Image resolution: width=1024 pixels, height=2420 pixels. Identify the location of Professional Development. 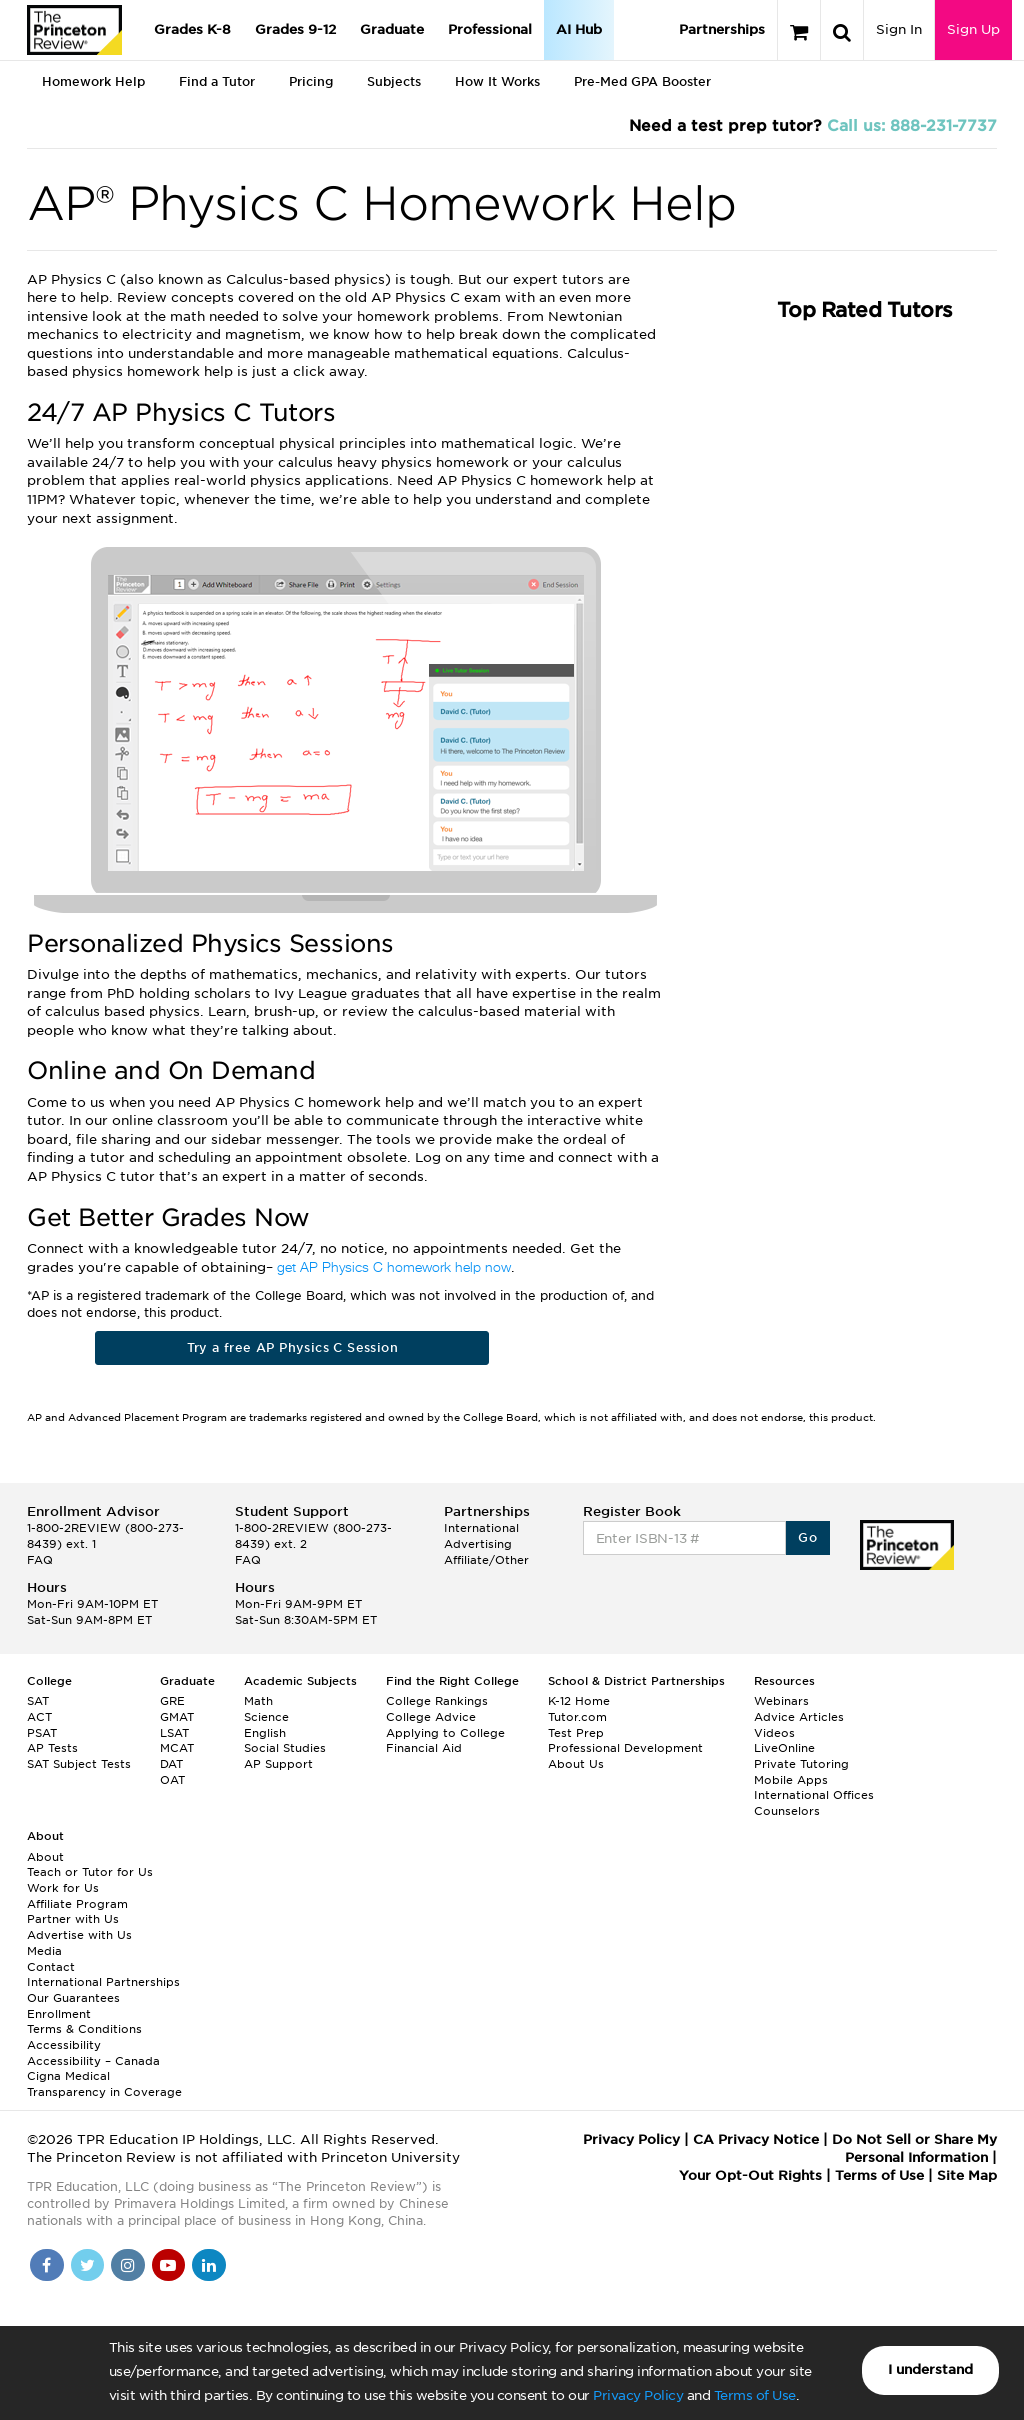
(625, 1748).